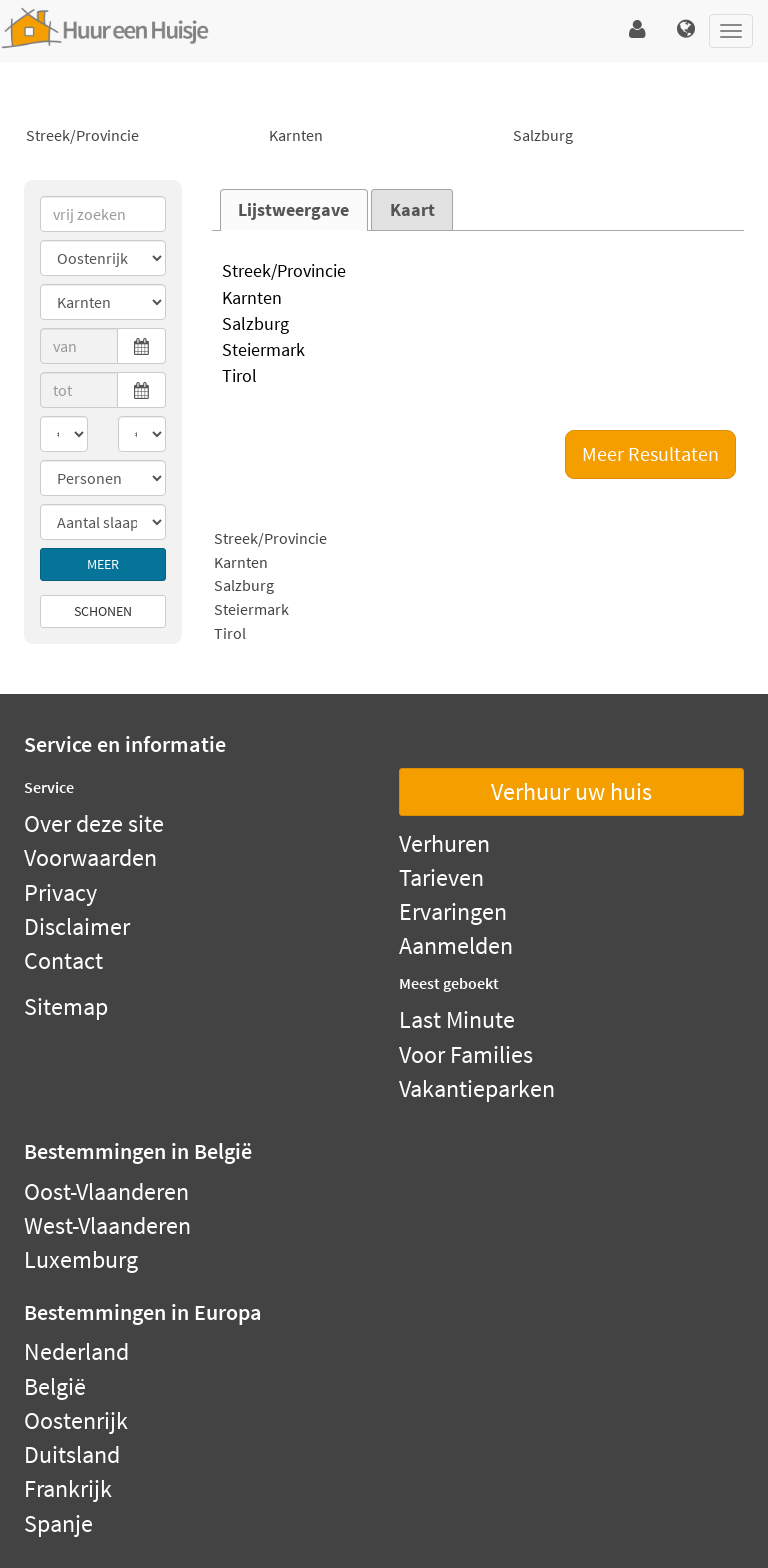 Image resolution: width=768 pixels, height=1568 pixels. Describe the element at coordinates (627, 136) in the screenshot. I see `Salzburg` at that location.